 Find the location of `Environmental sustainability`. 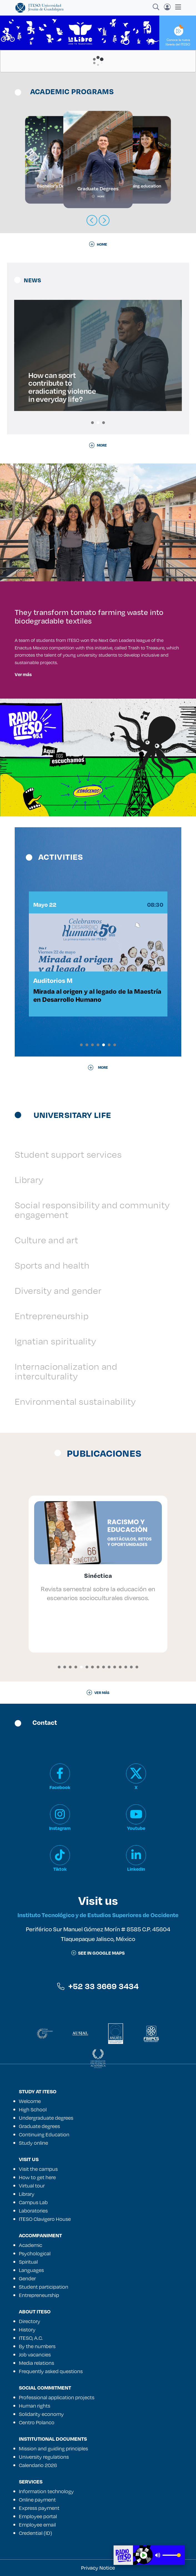

Environmental sustainability is located at coordinates (75, 1401).